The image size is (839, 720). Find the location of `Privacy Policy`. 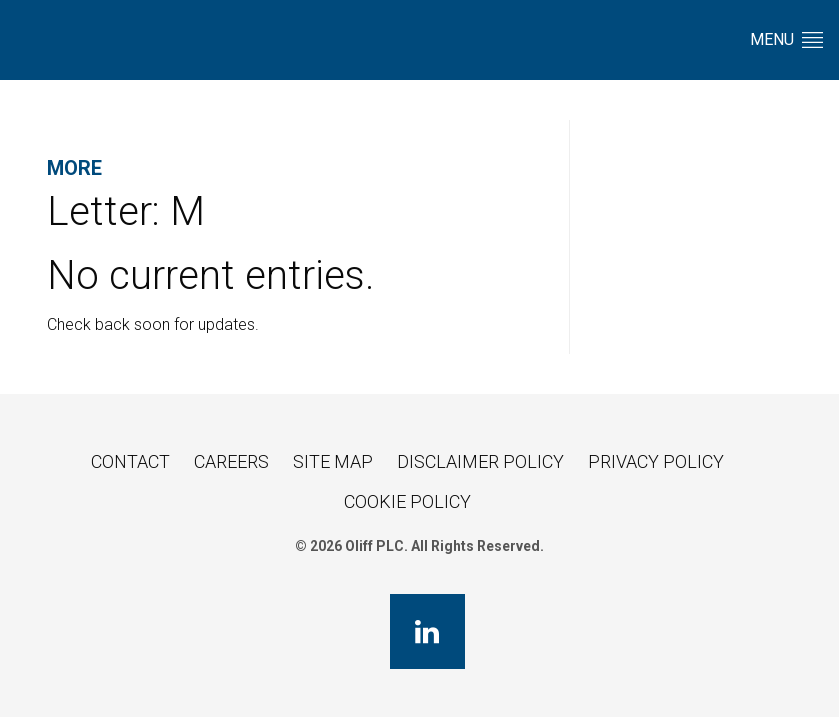

Privacy Policy is located at coordinates (656, 461).